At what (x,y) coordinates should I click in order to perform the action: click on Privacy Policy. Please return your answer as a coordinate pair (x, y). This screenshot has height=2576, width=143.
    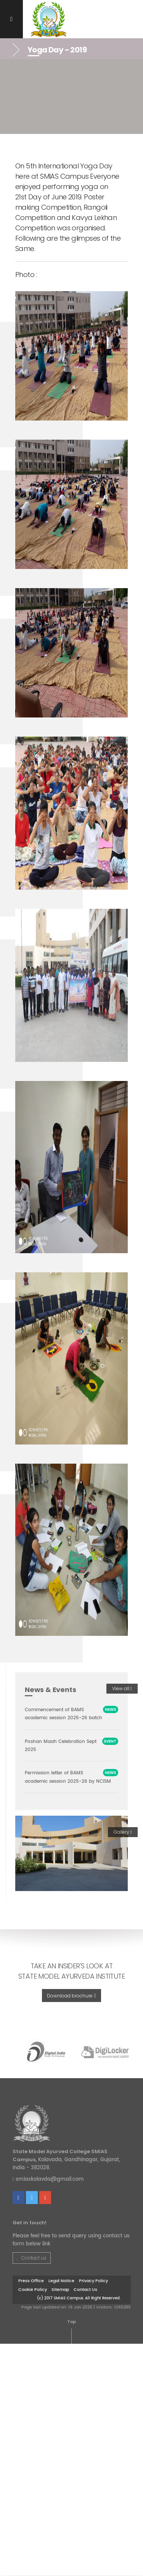
    Looking at the image, I should click on (93, 2280).